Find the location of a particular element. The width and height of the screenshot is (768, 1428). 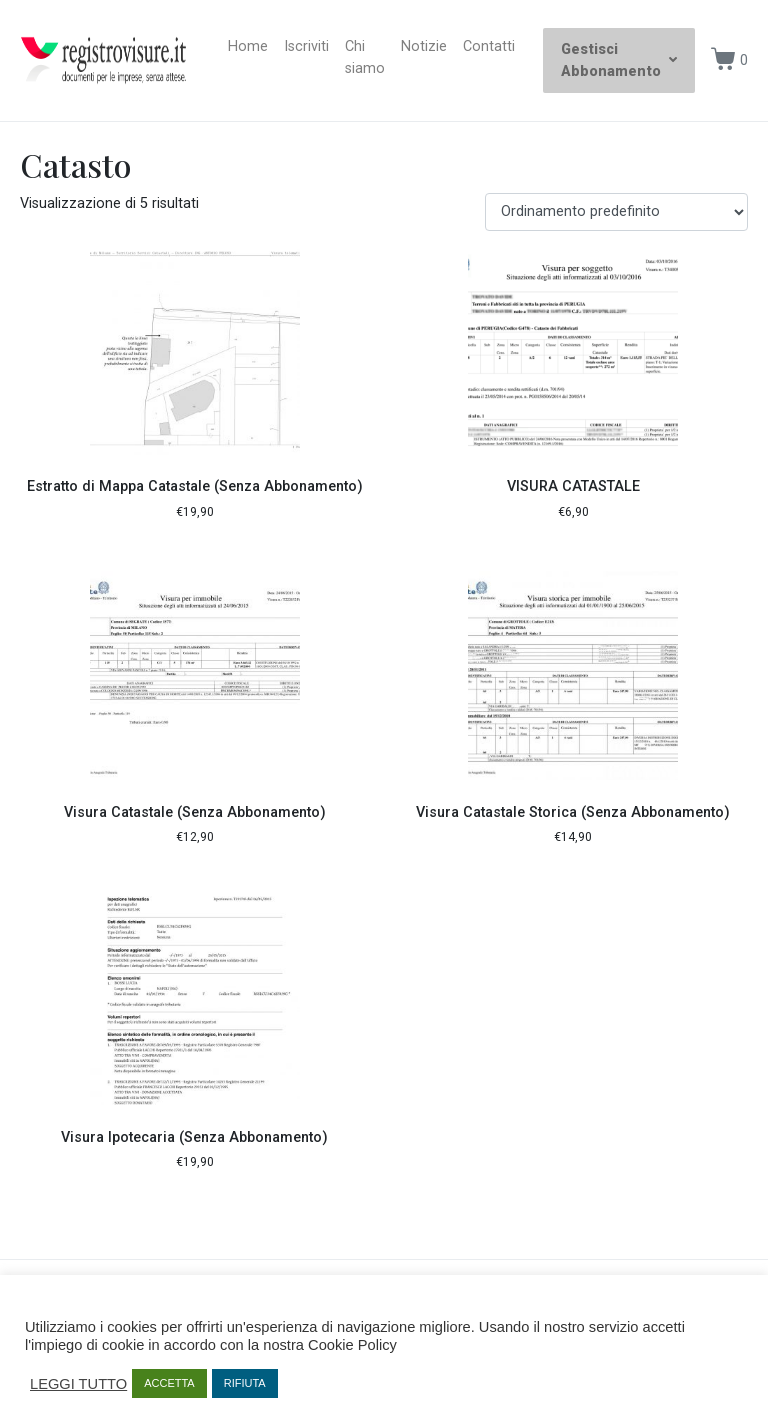

Iscriviti is located at coordinates (306, 46).